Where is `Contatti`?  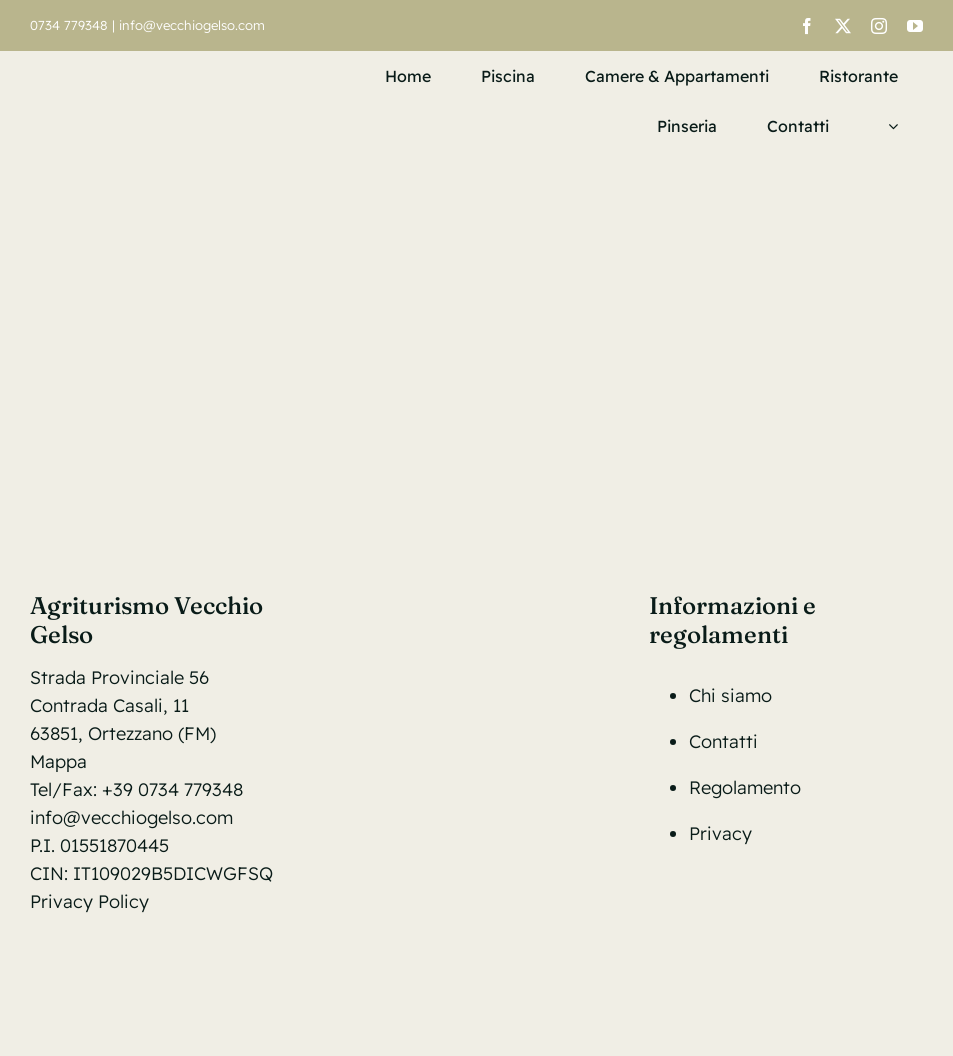 Contatti is located at coordinates (723, 741).